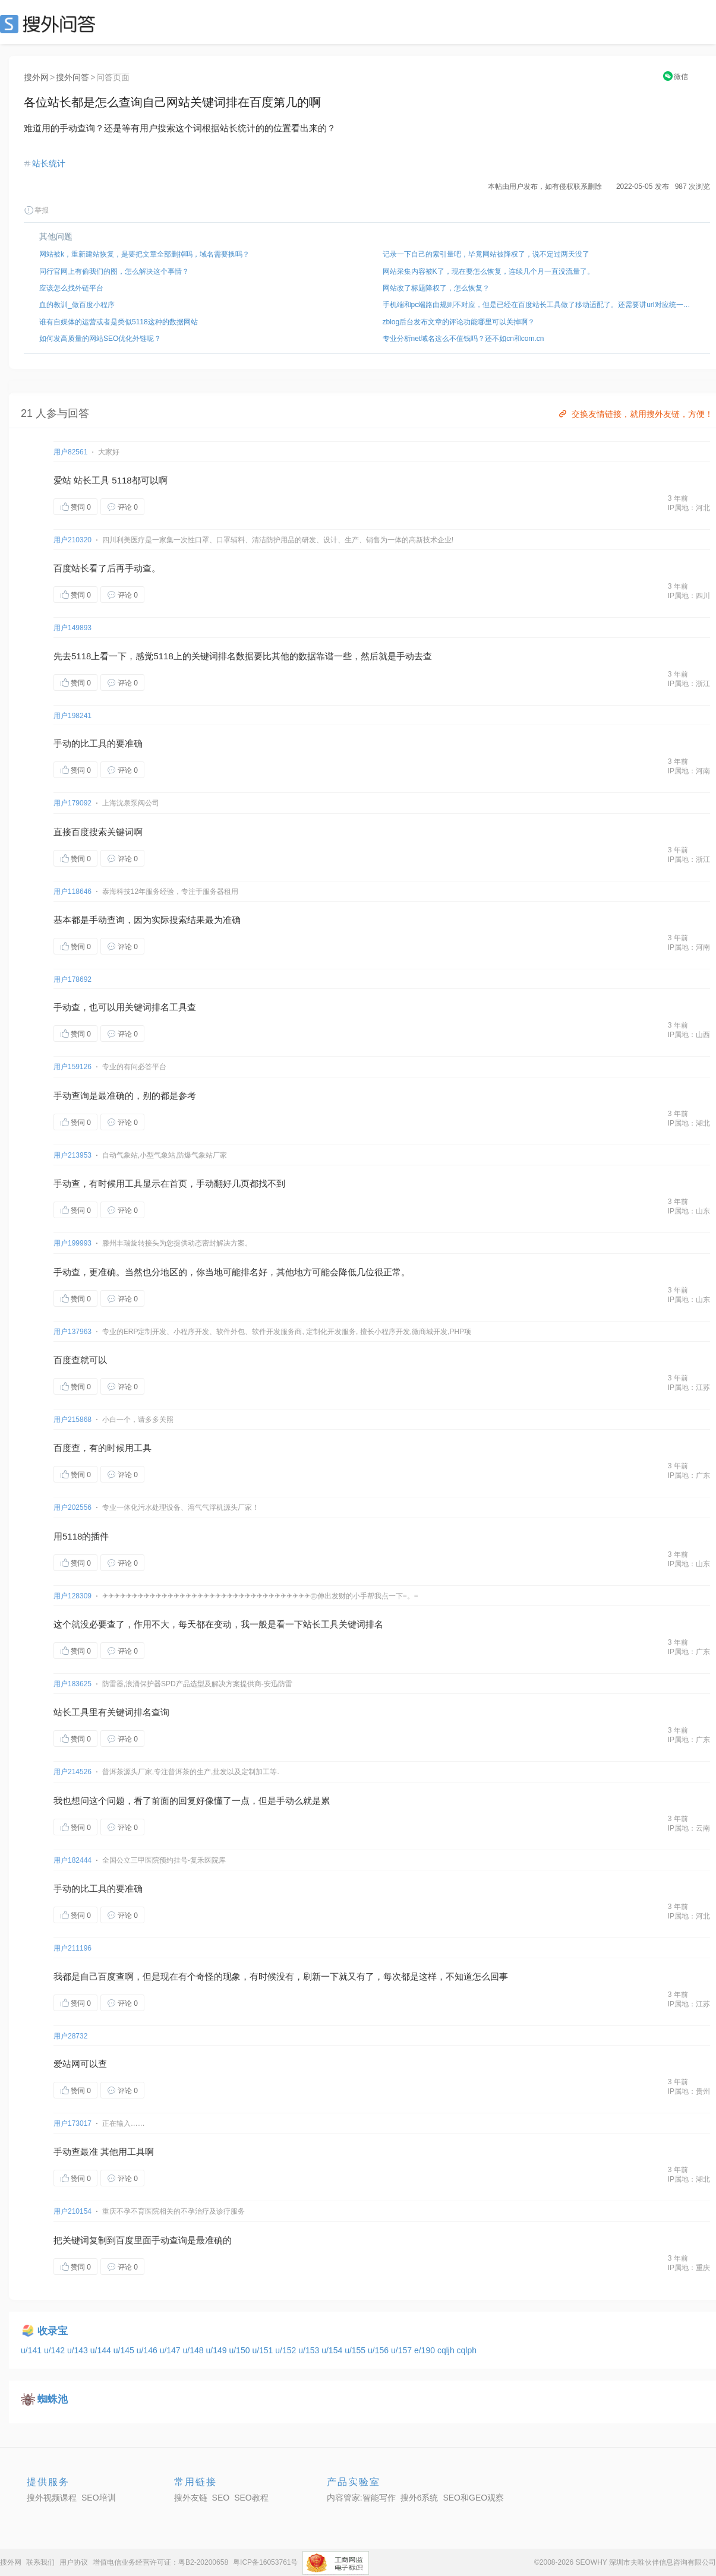 The image size is (716, 2576). I want to click on 站长工具, so click(91, 480).